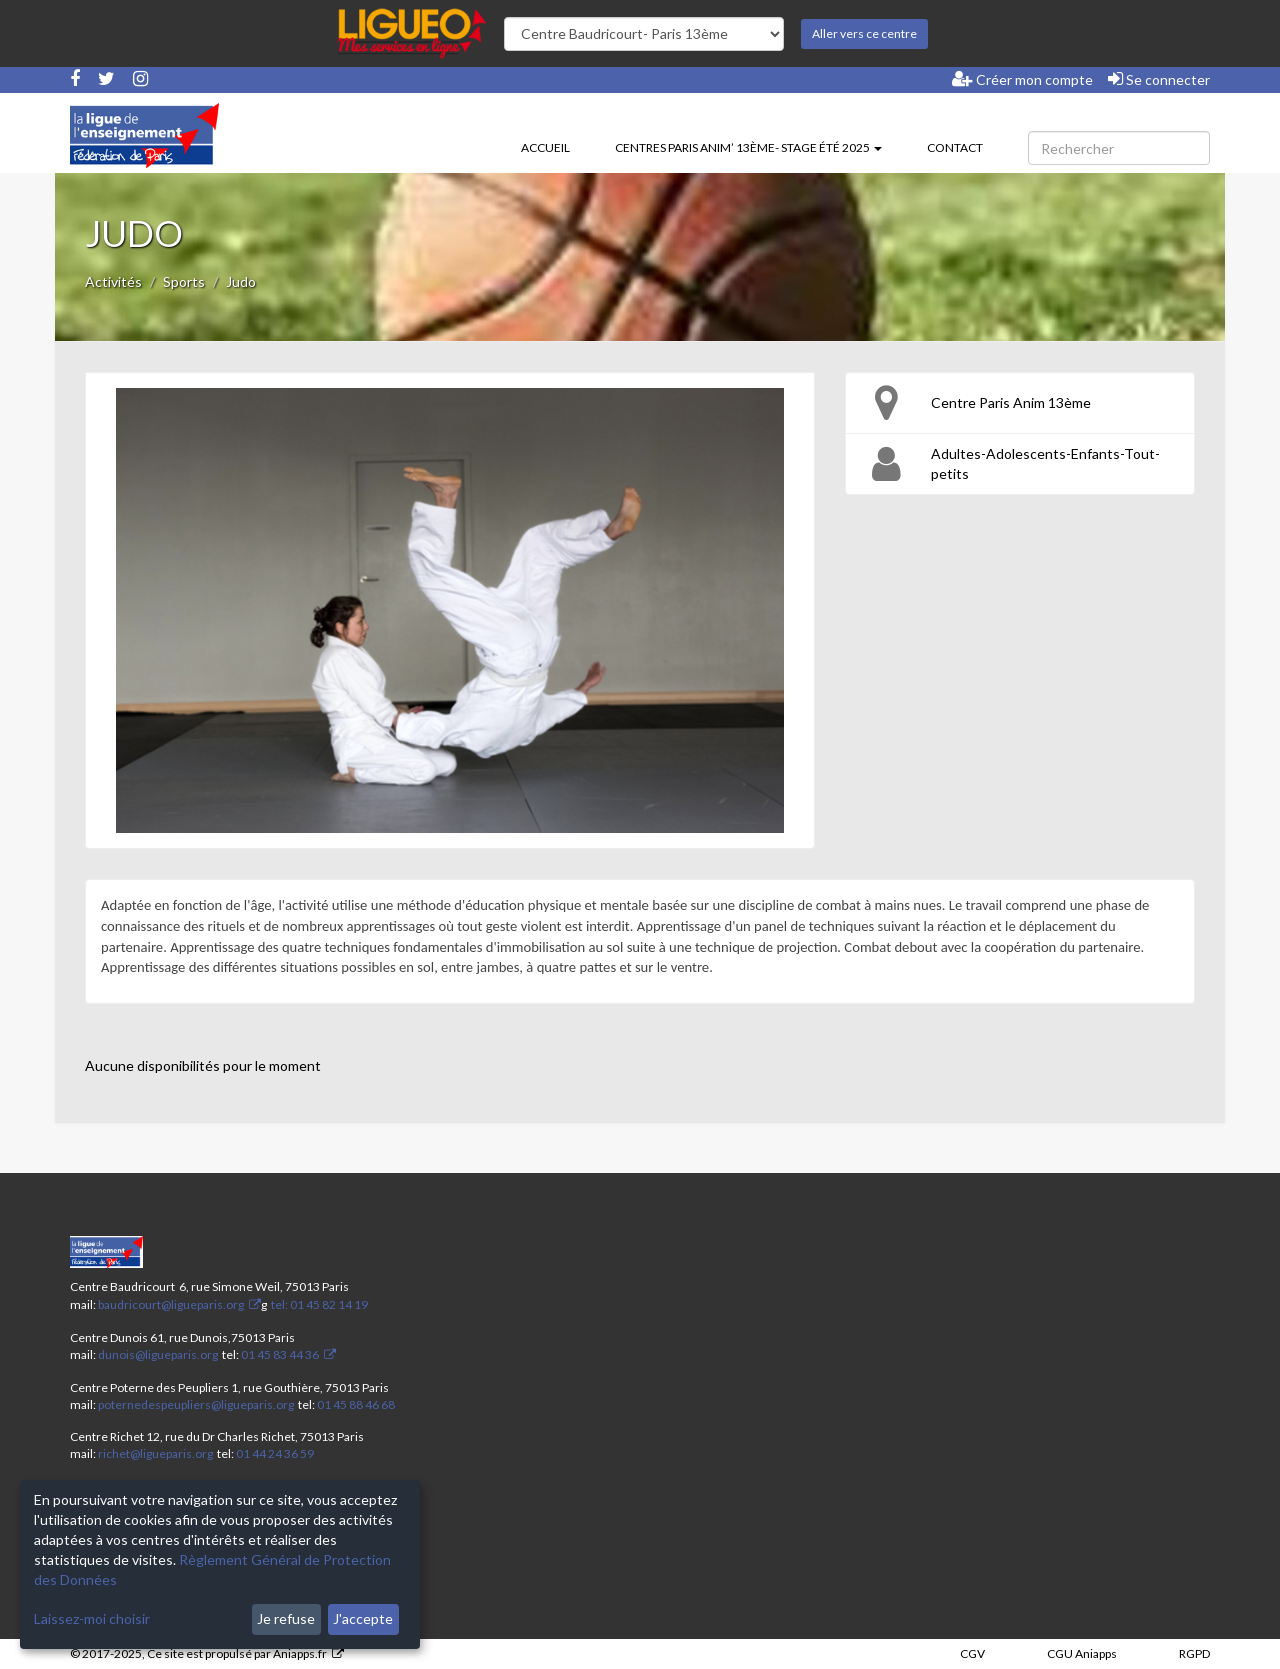  Describe the element at coordinates (184, 281) in the screenshot. I see `Sports` at that location.